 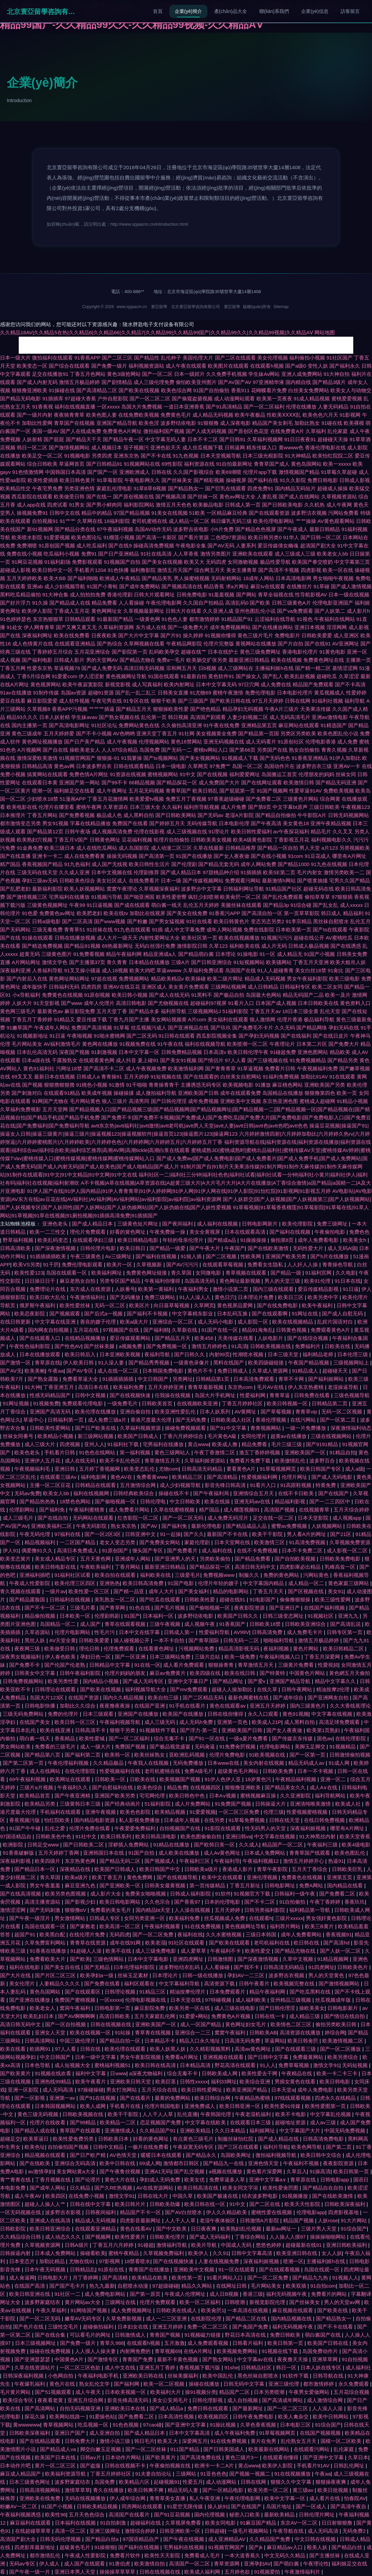 I want to click on 超碰足交, so click(x=10, y=2139).